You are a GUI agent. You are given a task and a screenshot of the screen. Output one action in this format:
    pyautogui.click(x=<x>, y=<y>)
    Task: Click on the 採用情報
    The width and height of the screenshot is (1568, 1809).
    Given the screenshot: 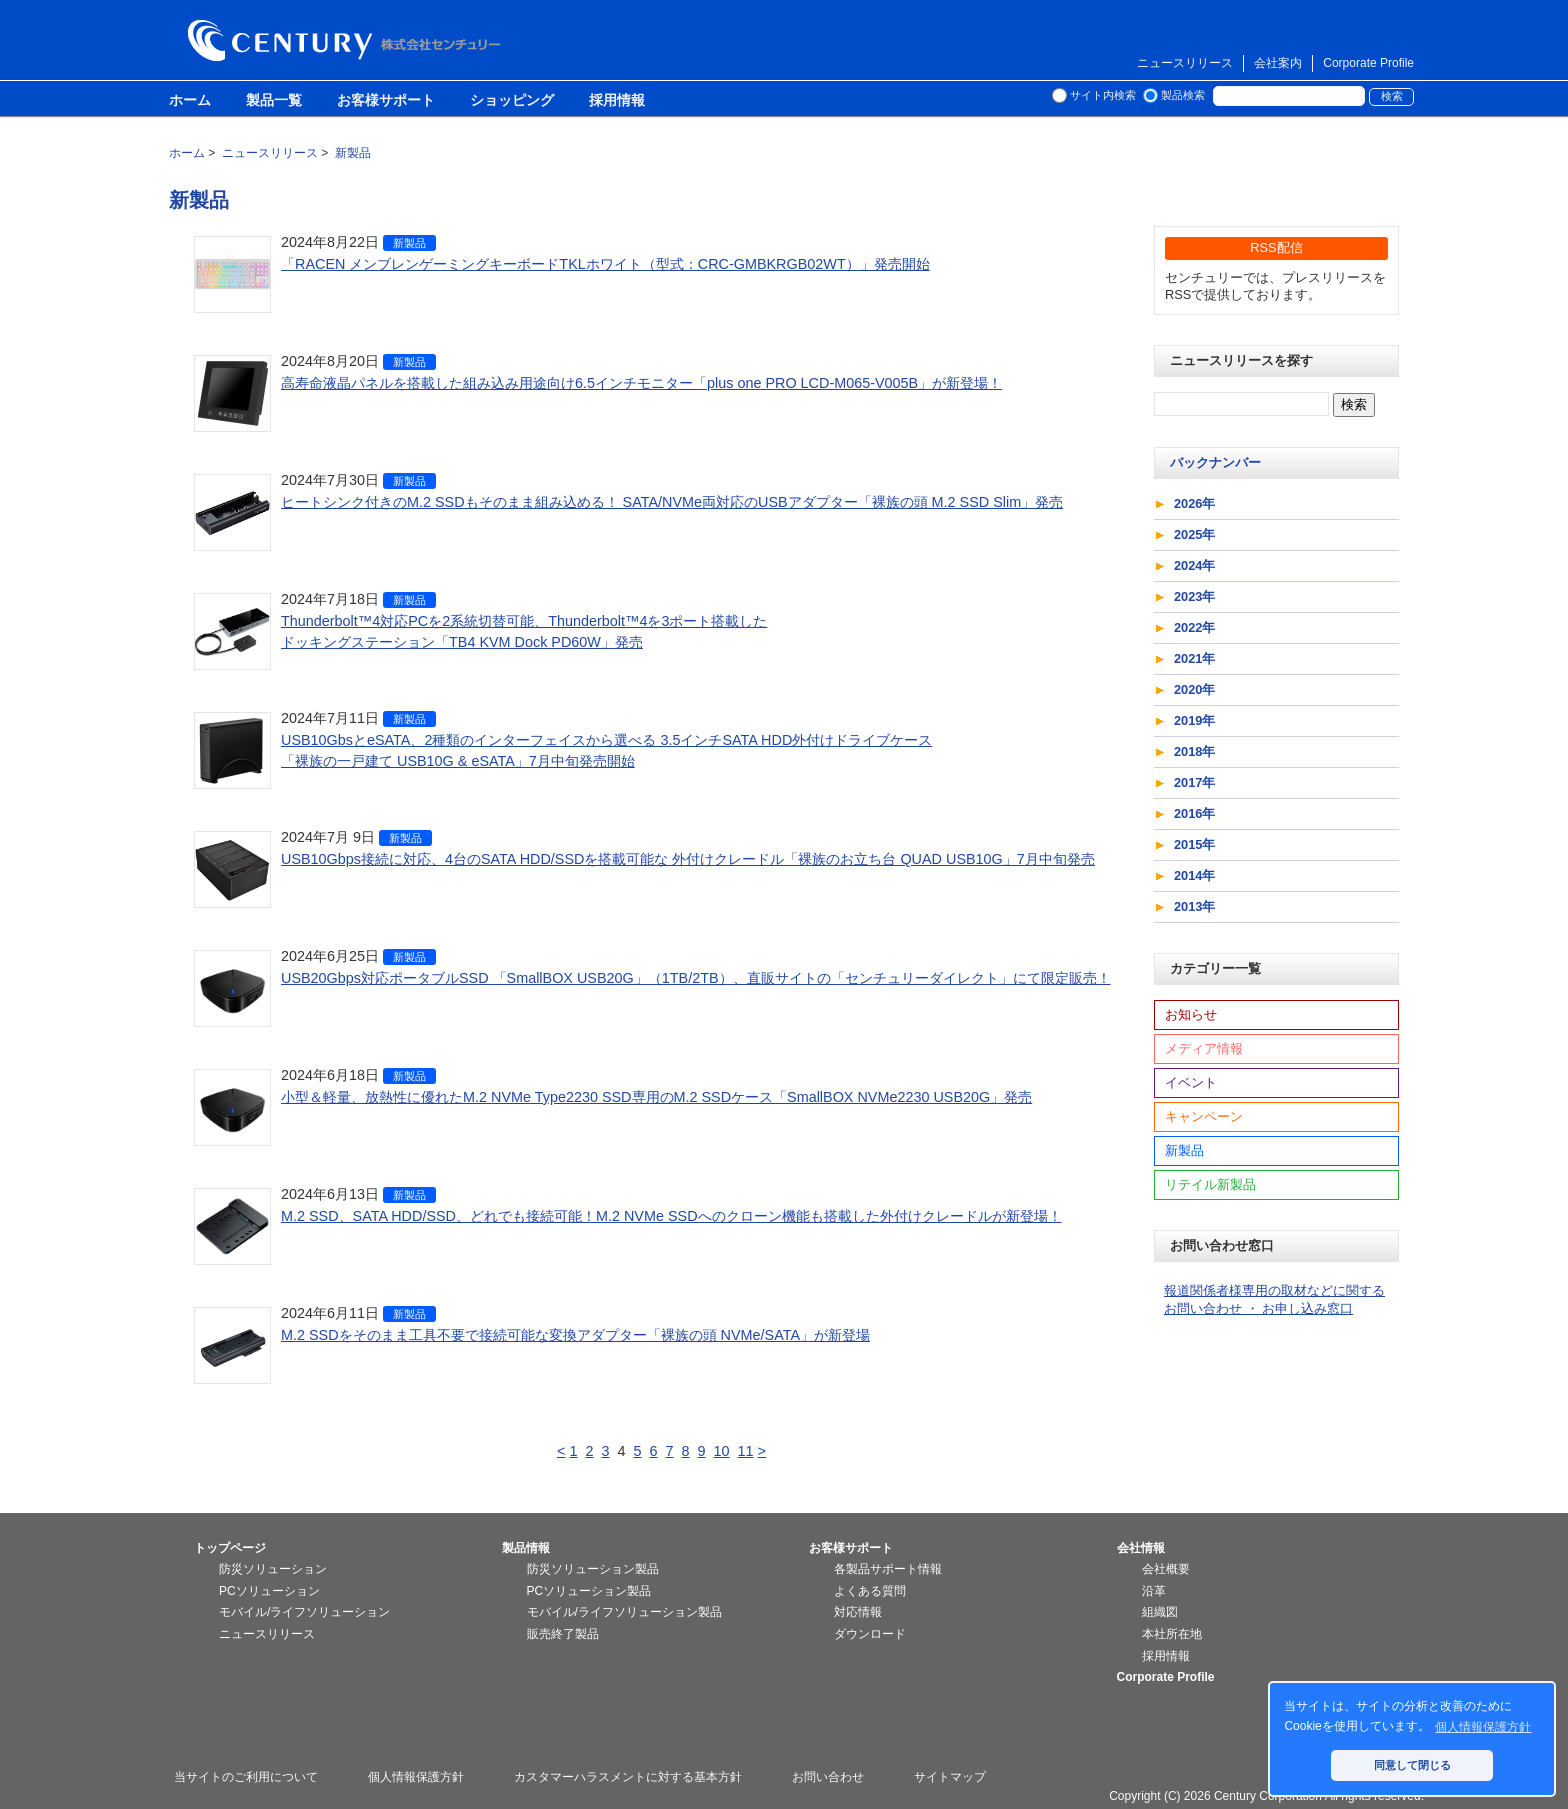 What is the action you would take?
    pyautogui.click(x=617, y=101)
    